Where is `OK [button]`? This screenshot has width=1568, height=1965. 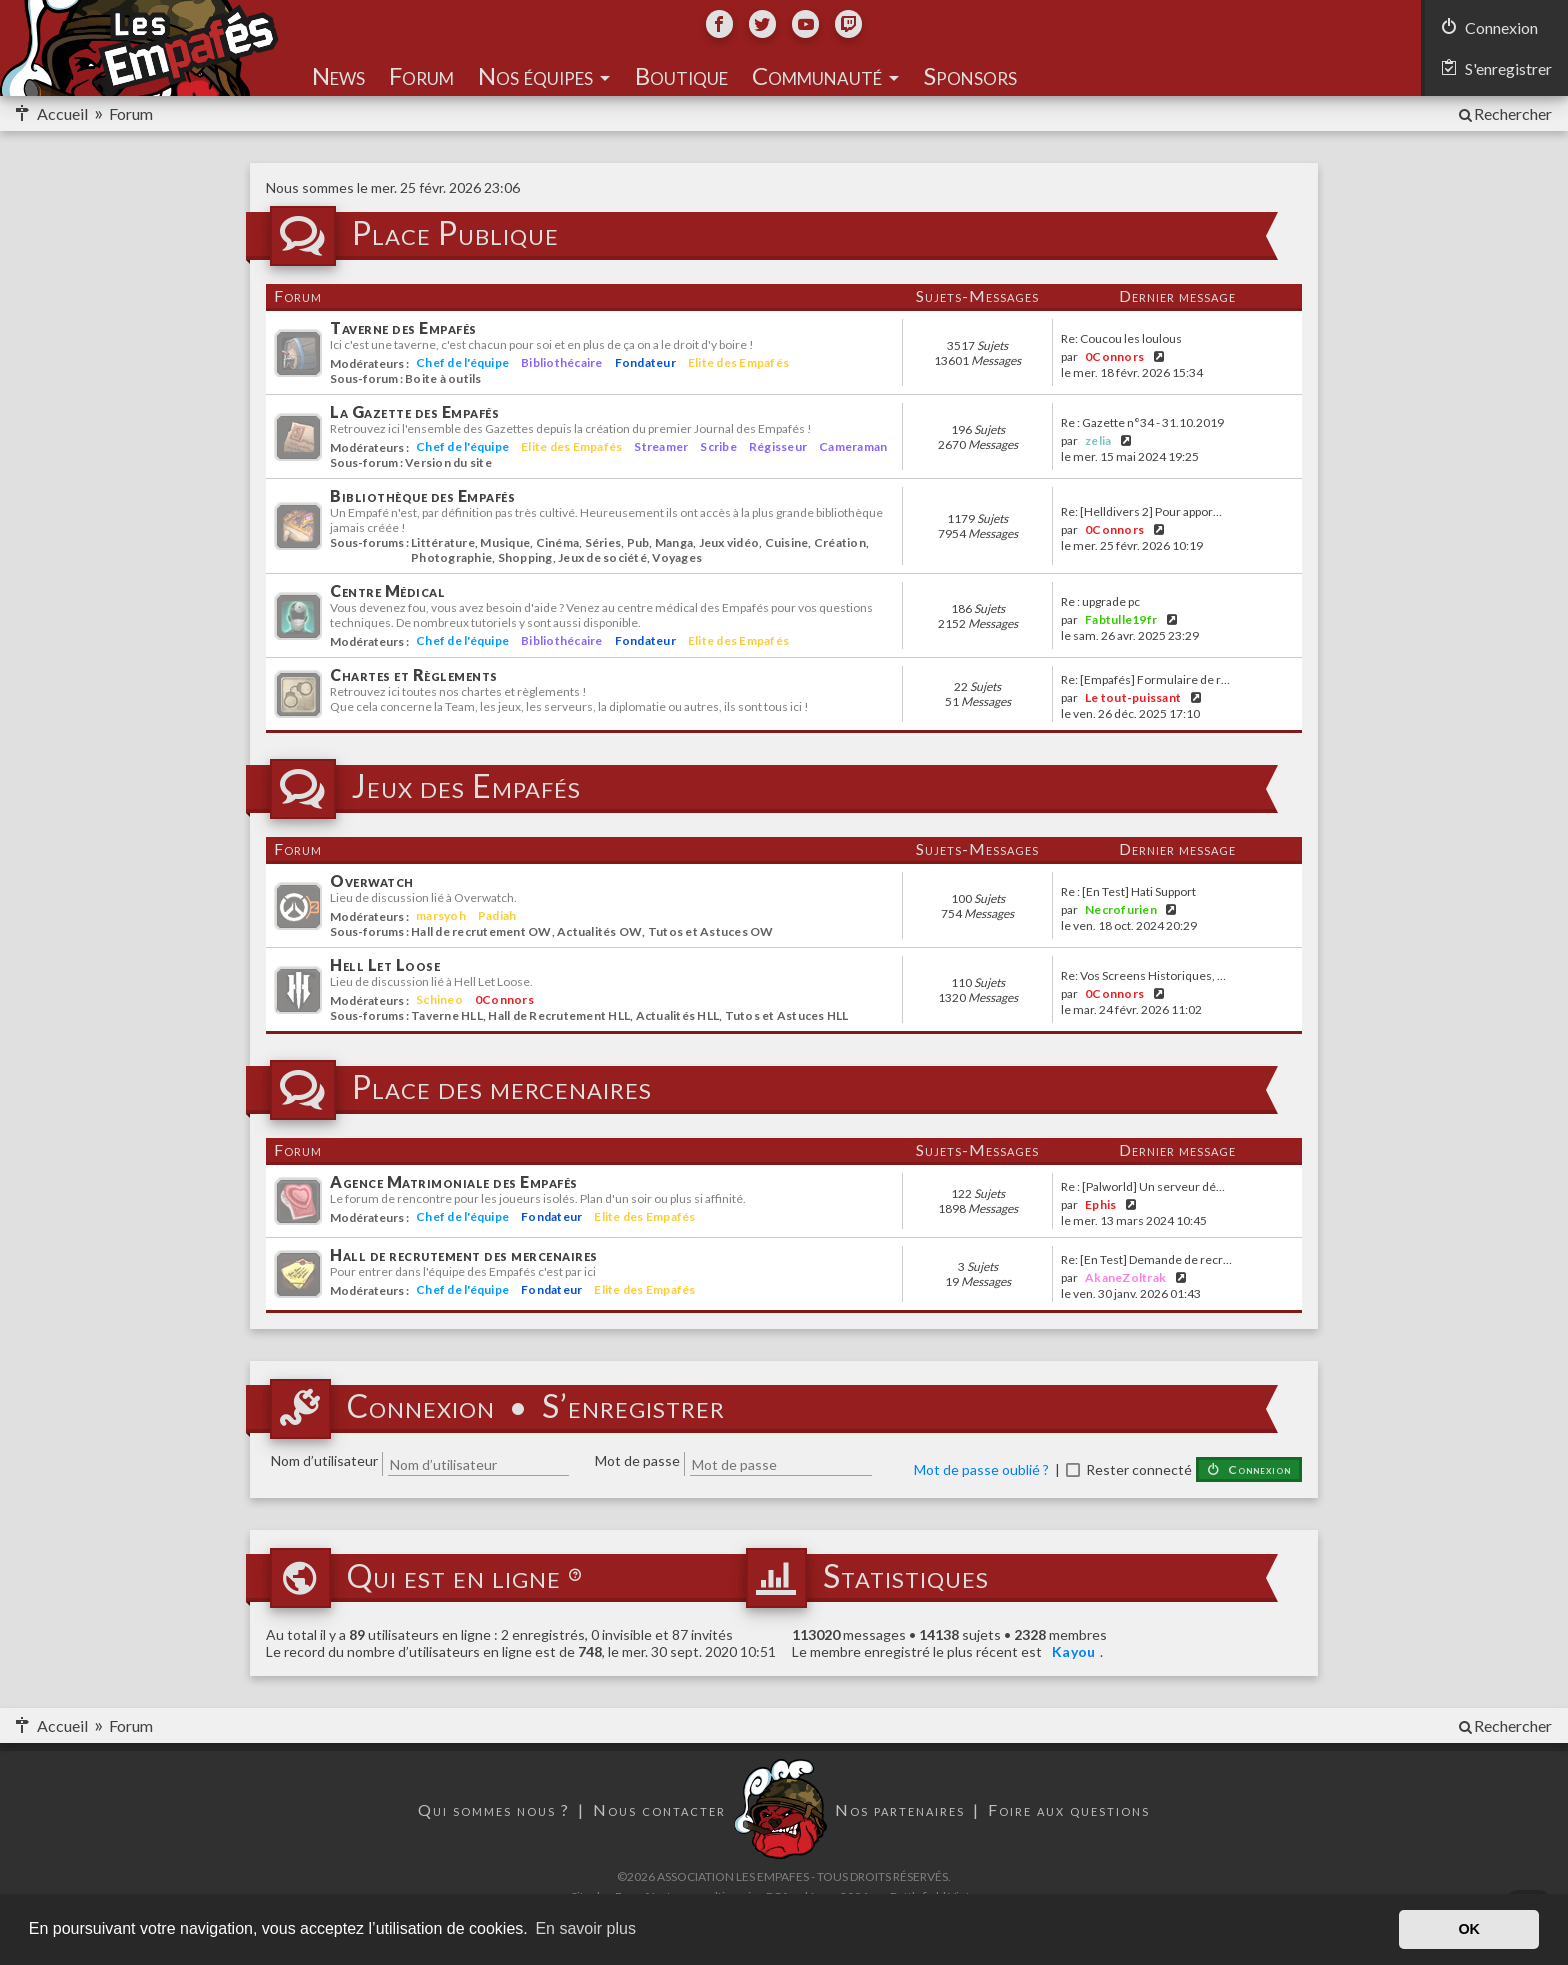
OK [button] is located at coordinates (1469, 1929).